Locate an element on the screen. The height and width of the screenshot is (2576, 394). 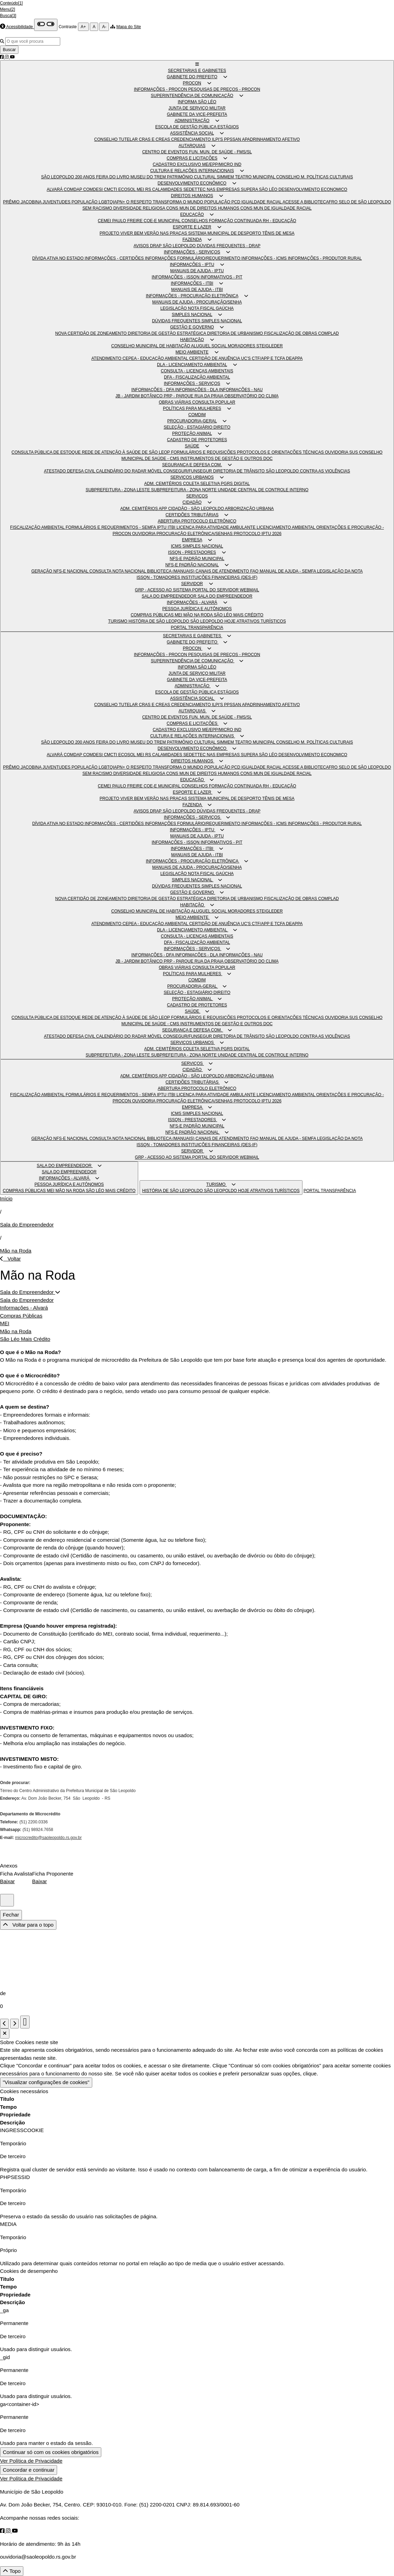
INFORMAÇÕES - CERTIDÕES is located at coordinates (115, 258).